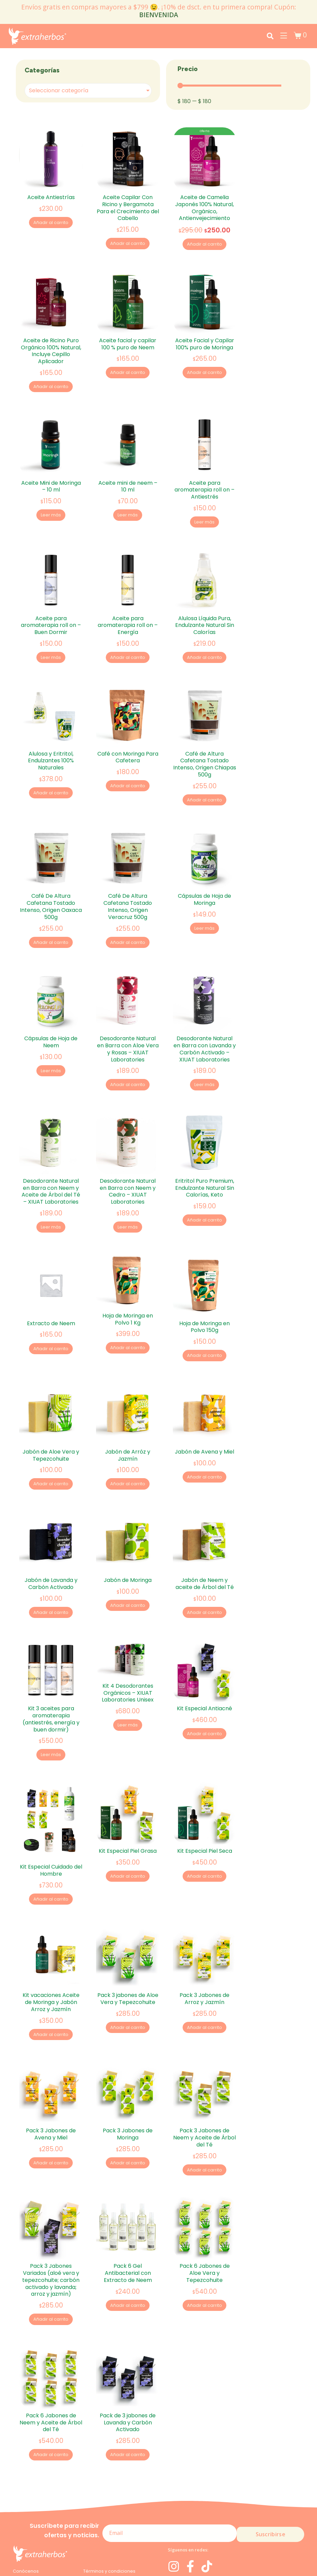 This screenshot has width=317, height=2576. What do you see at coordinates (204, 1966) in the screenshot?
I see `Añadir al carrito [Add to cart: “Pack 3 Jabones de Arroz y Jazmín”]` at bounding box center [204, 1966].